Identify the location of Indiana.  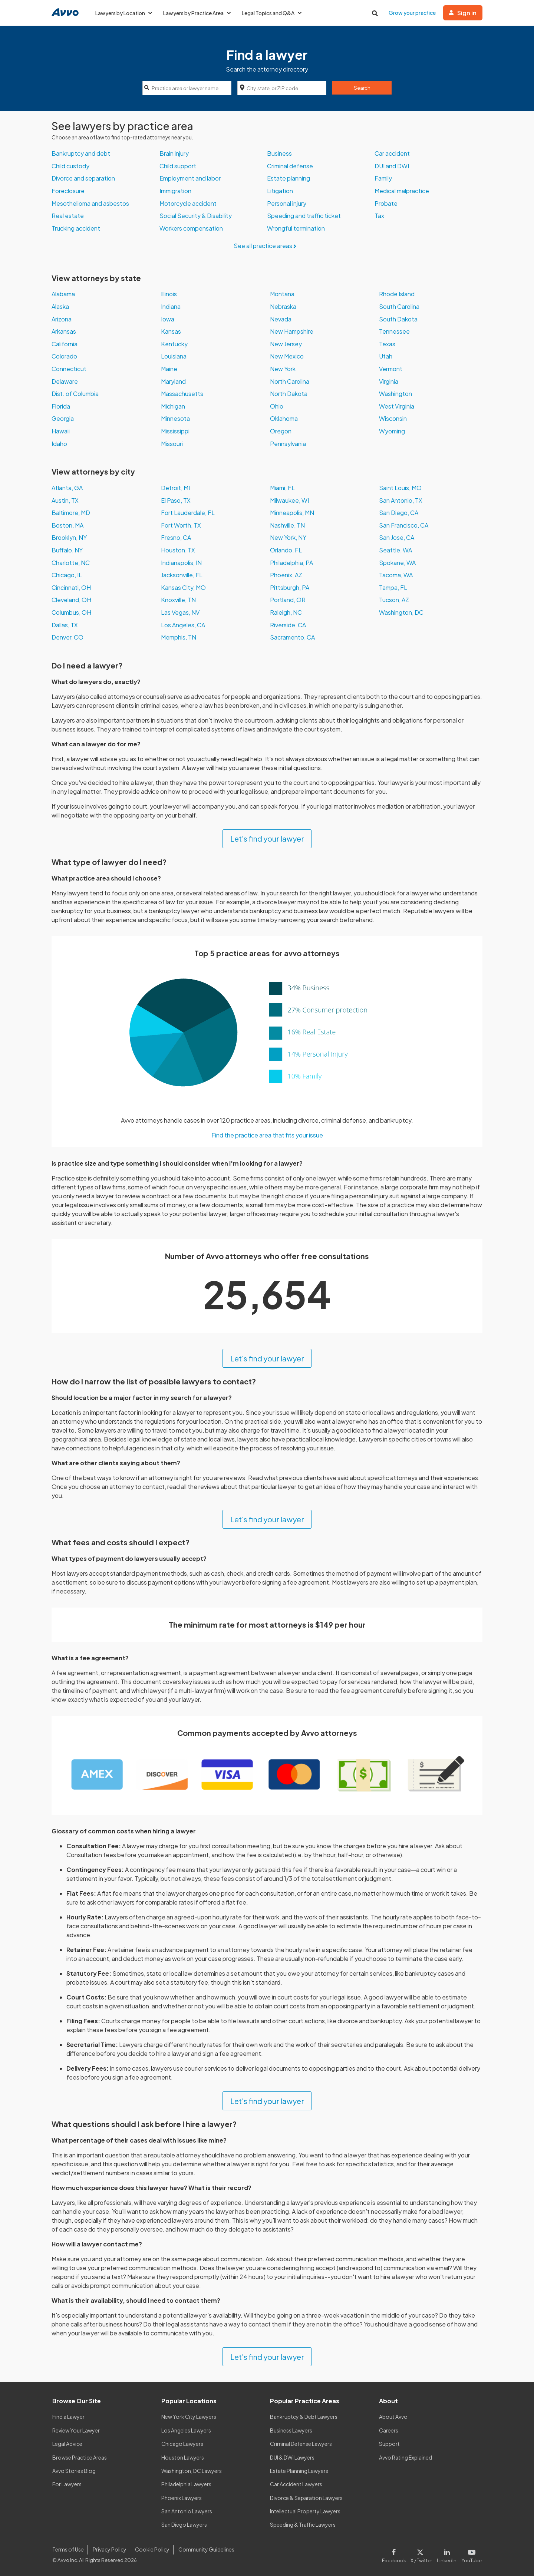
(171, 306).